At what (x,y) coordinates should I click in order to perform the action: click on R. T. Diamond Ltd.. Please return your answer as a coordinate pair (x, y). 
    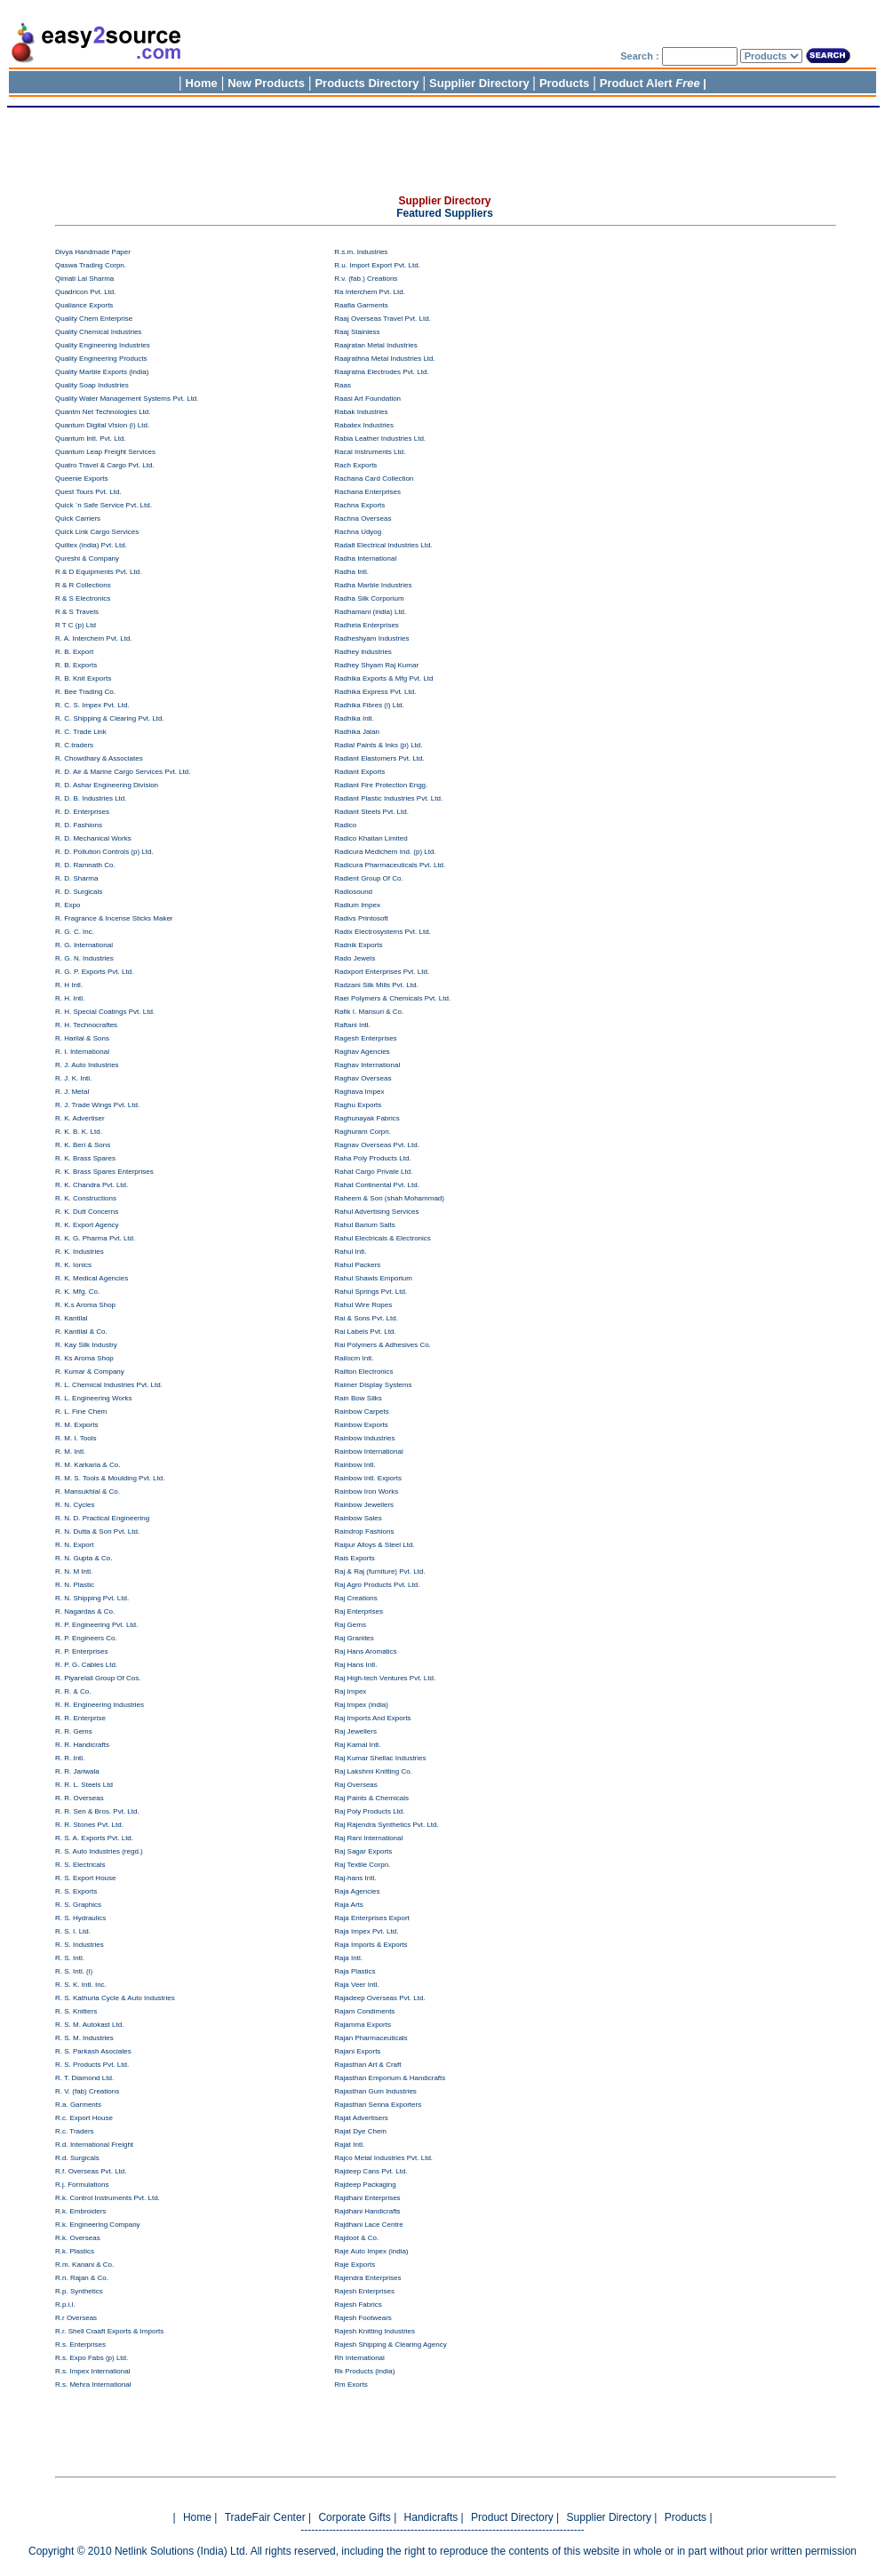
    Looking at the image, I should click on (84, 2078).